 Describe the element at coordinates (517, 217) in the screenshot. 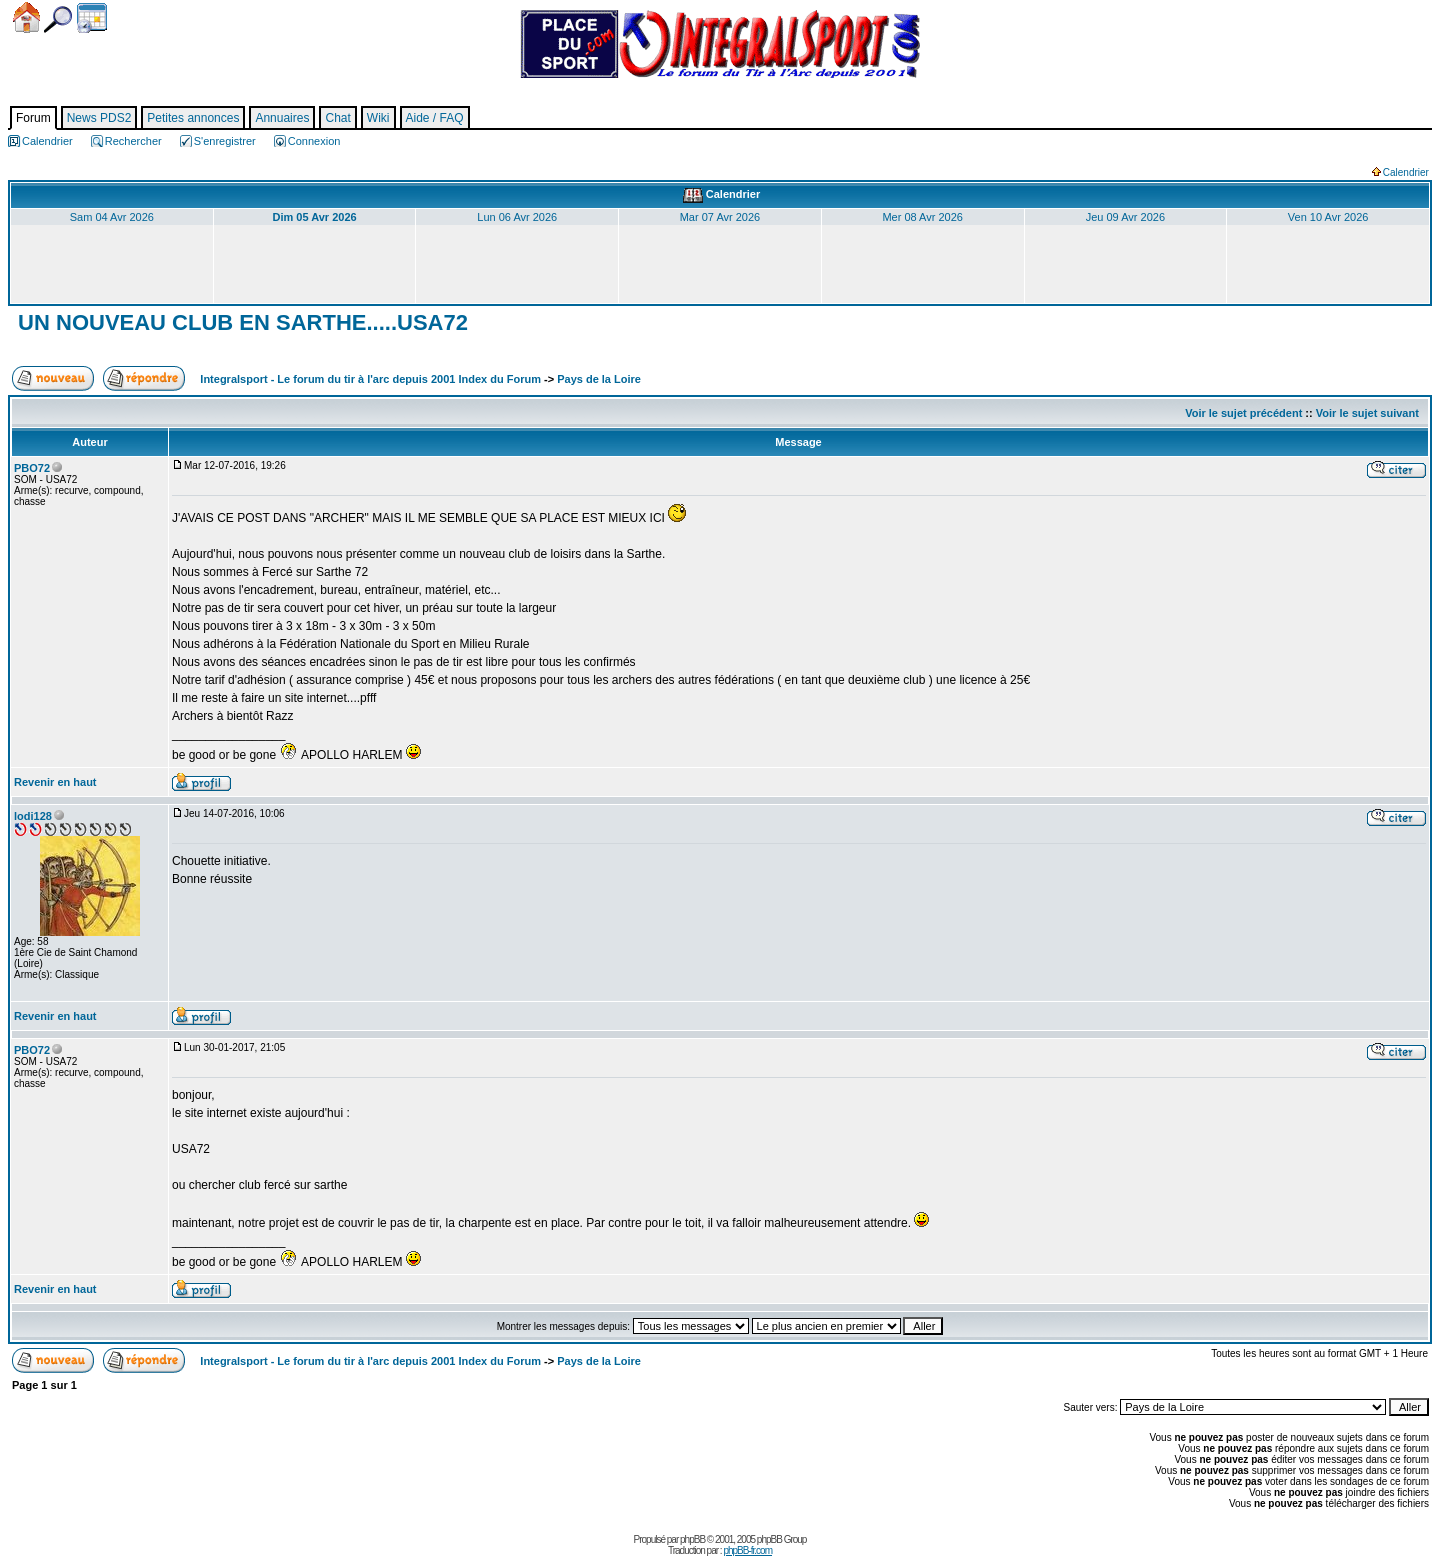

I see `Lun 06 Avr 2026` at that location.